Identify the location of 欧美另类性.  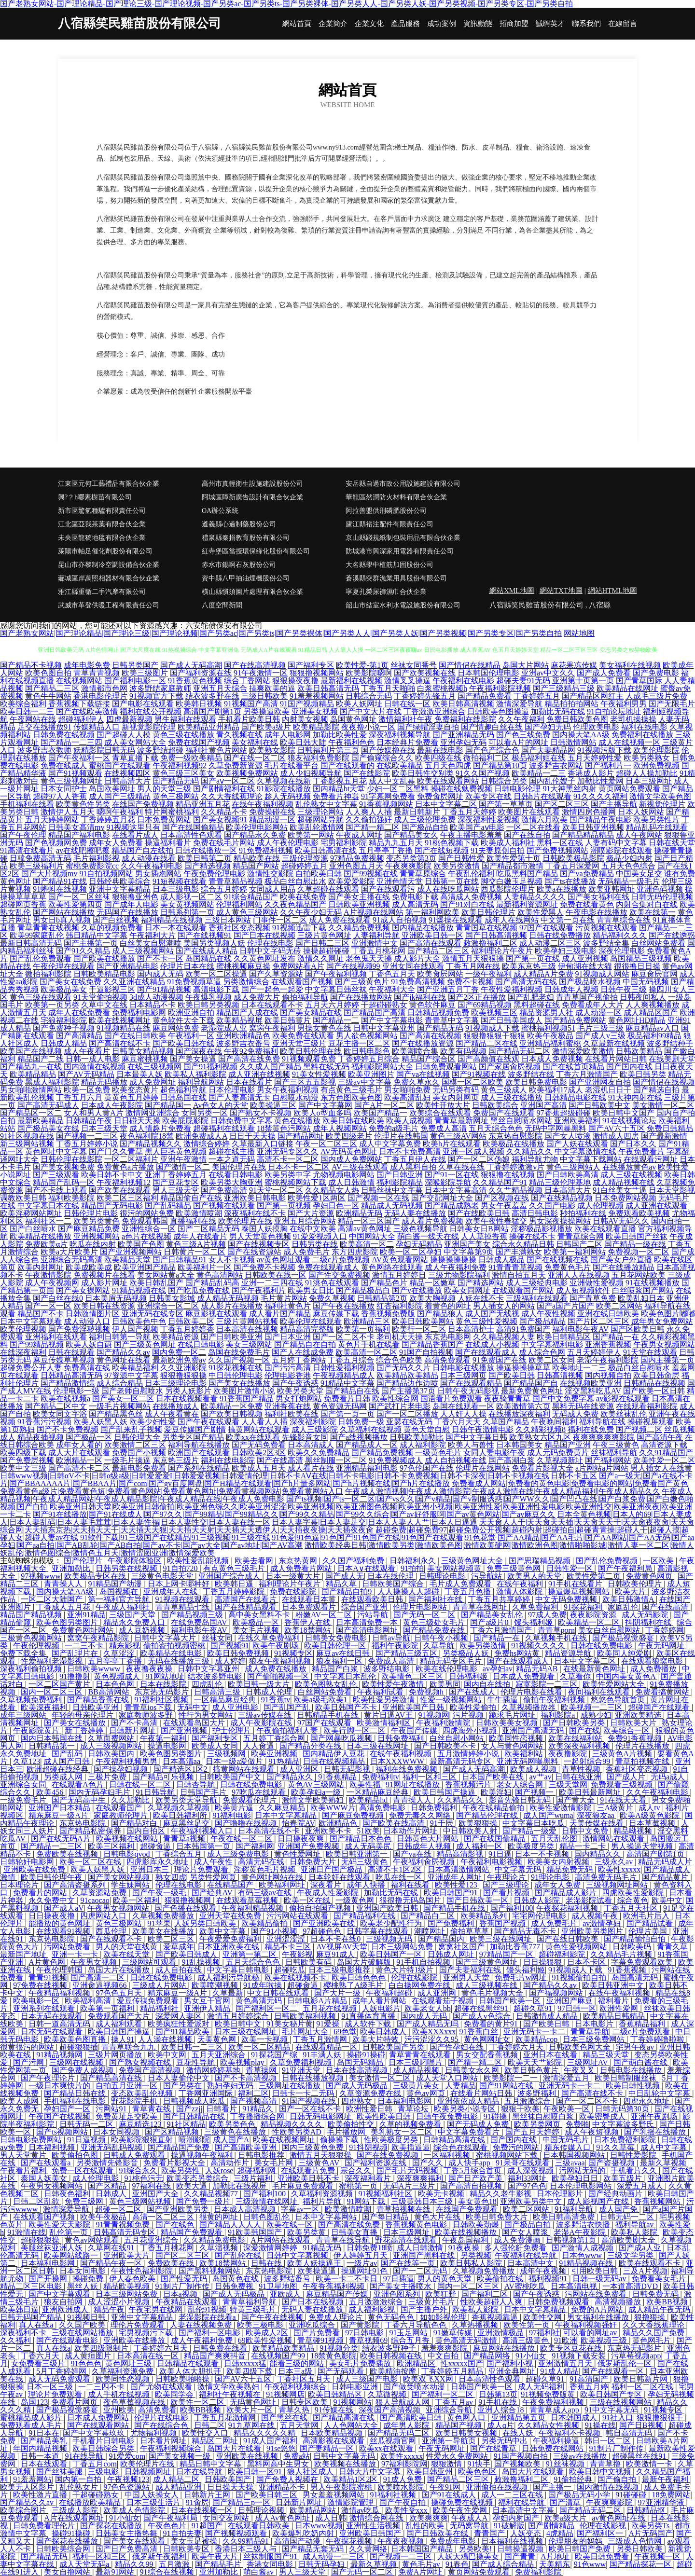
(181, 2170).